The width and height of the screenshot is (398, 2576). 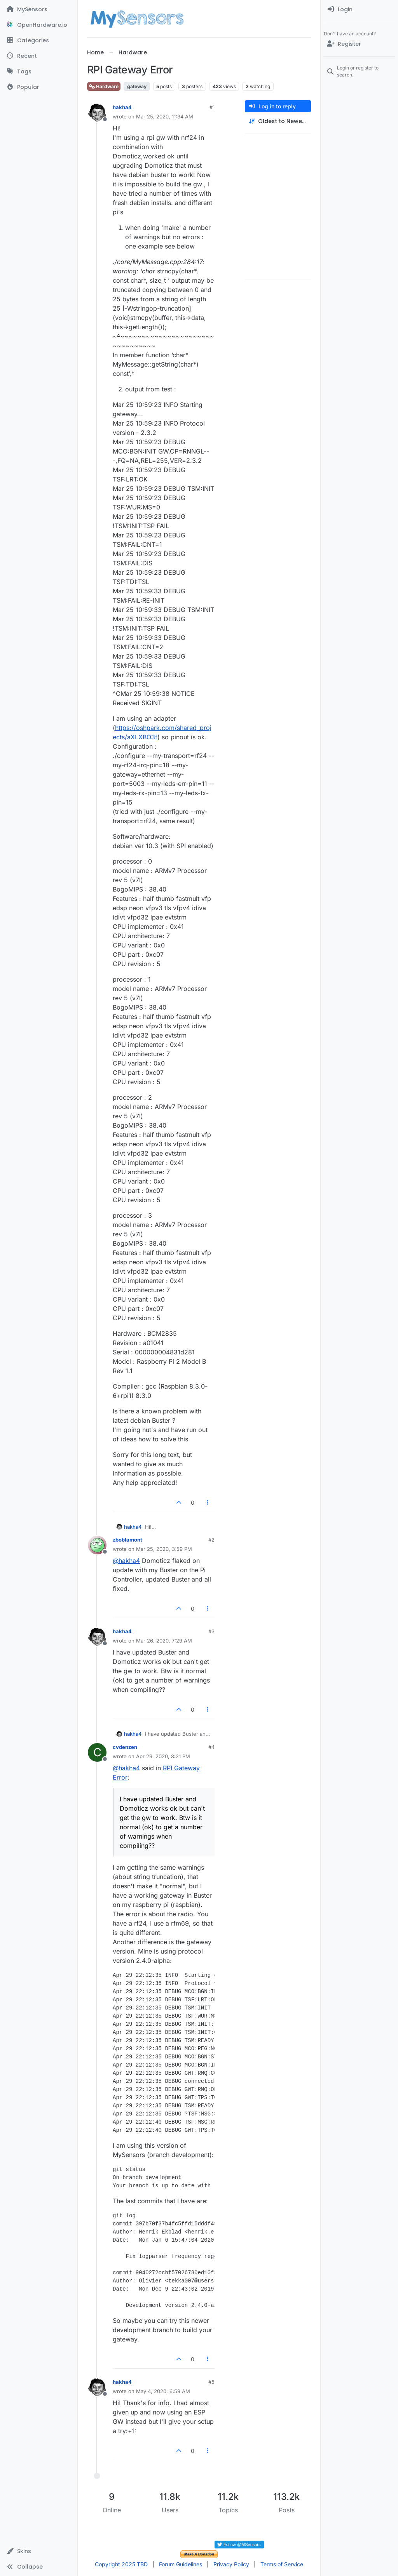 I want to click on Terms of Service, so click(x=281, y=2564).